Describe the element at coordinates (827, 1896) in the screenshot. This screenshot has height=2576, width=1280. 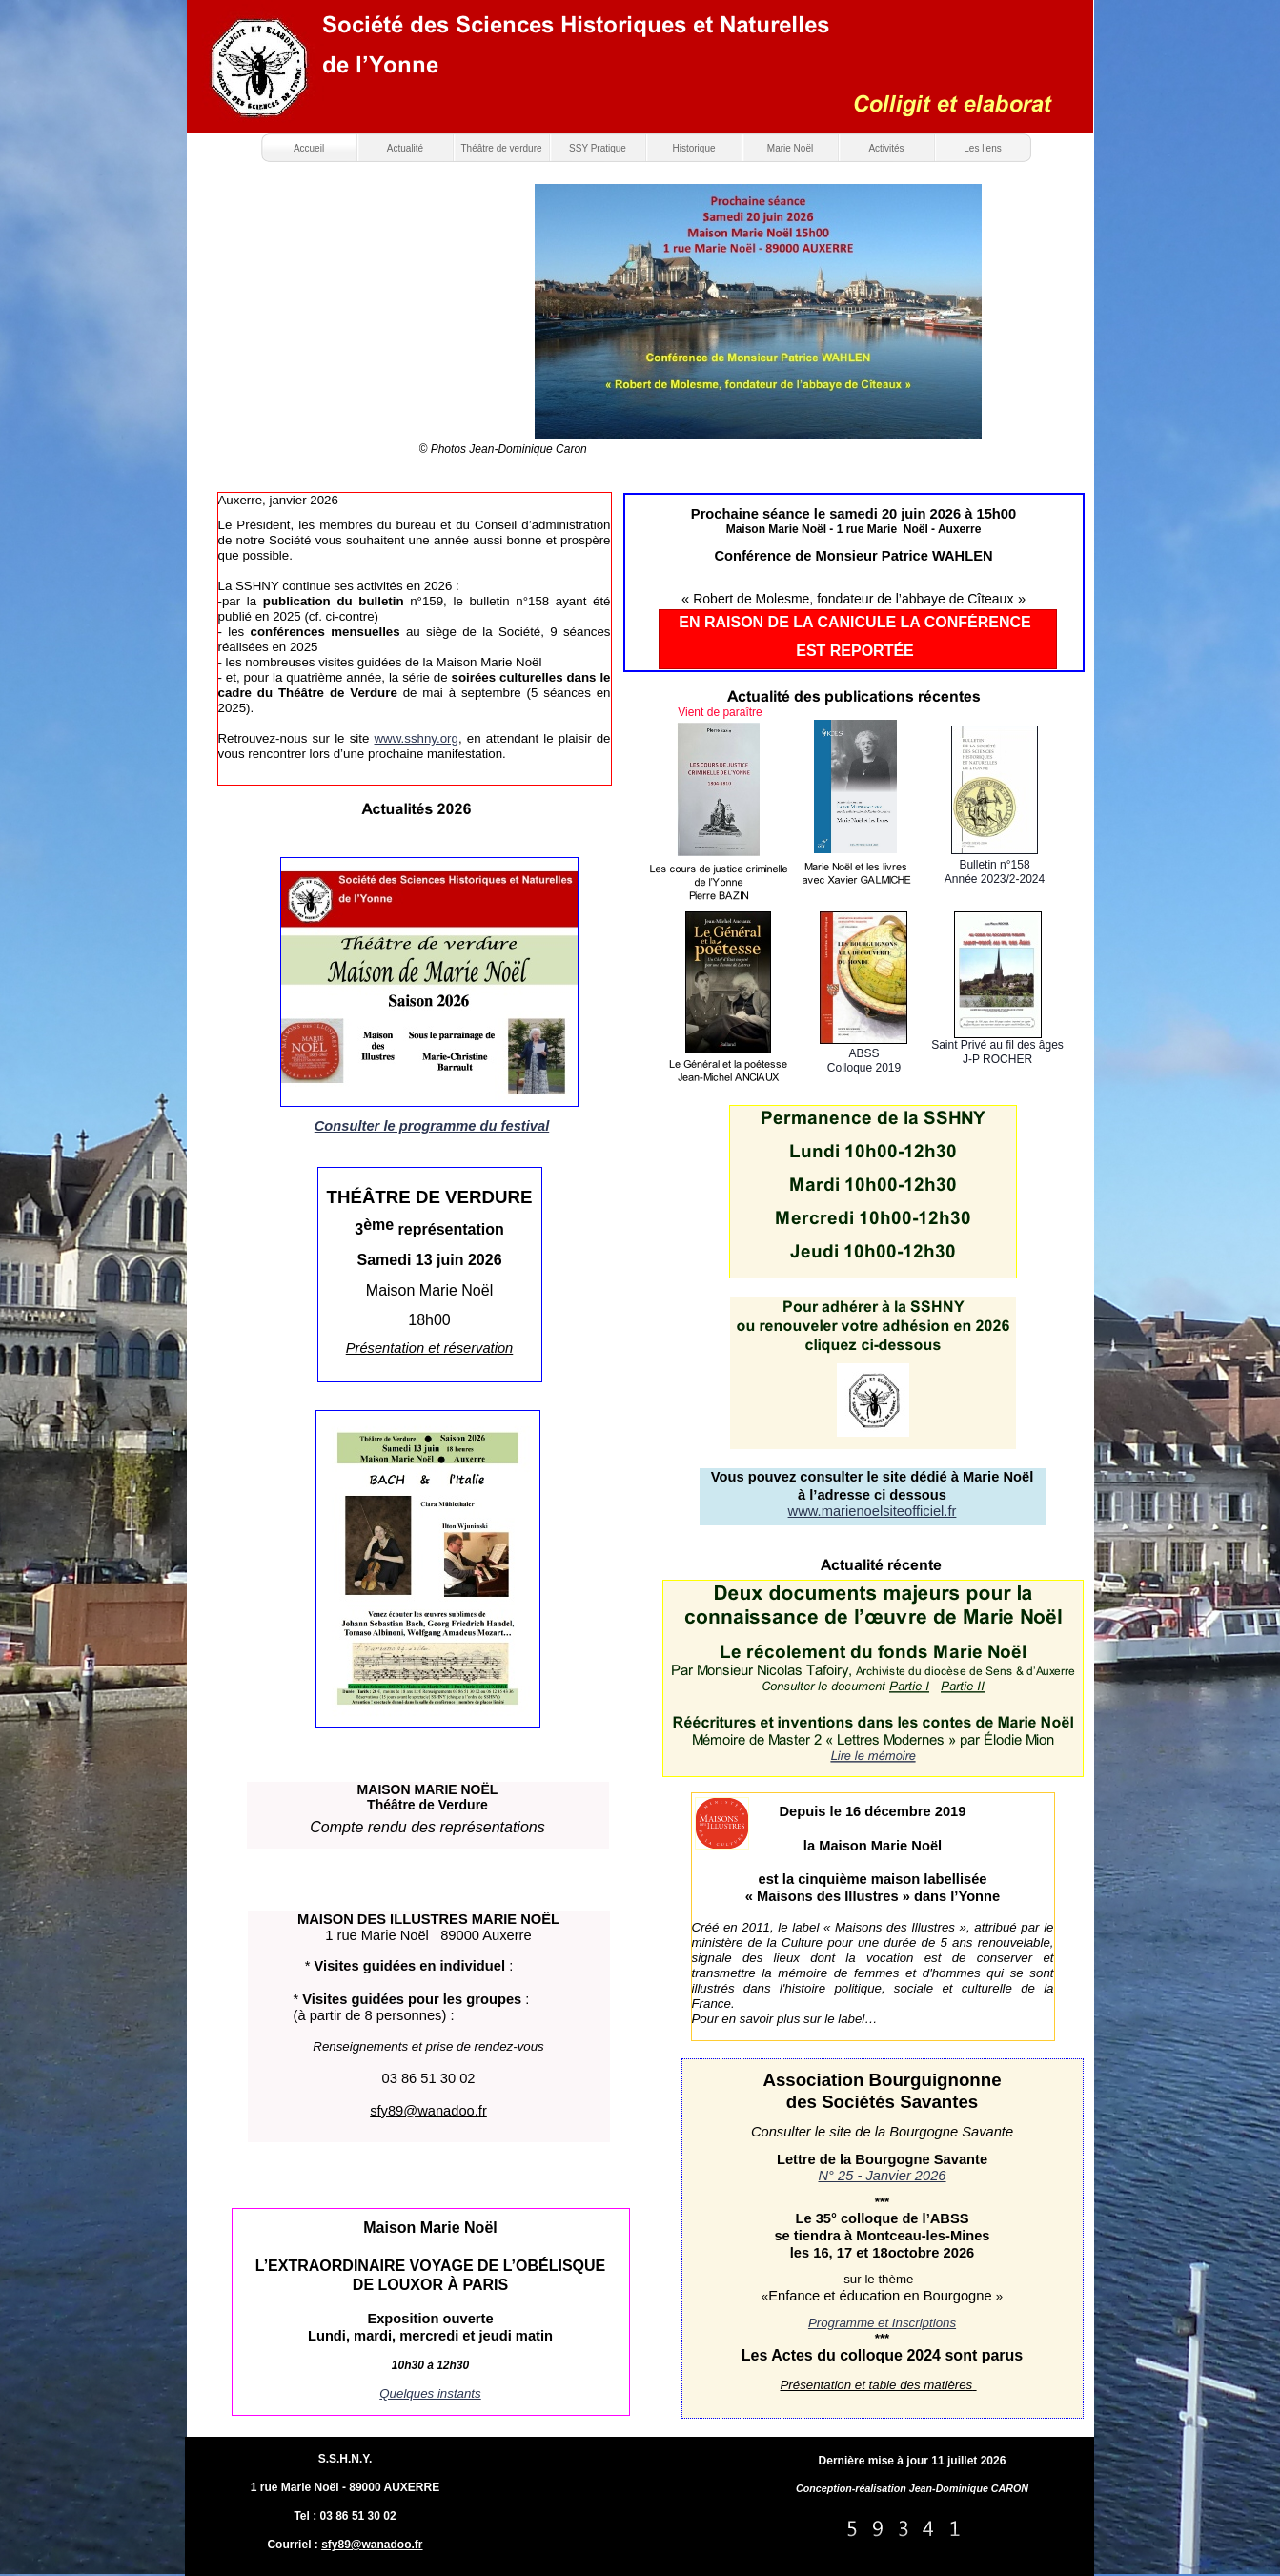
I see `« Maisons des Illustres »` at that location.